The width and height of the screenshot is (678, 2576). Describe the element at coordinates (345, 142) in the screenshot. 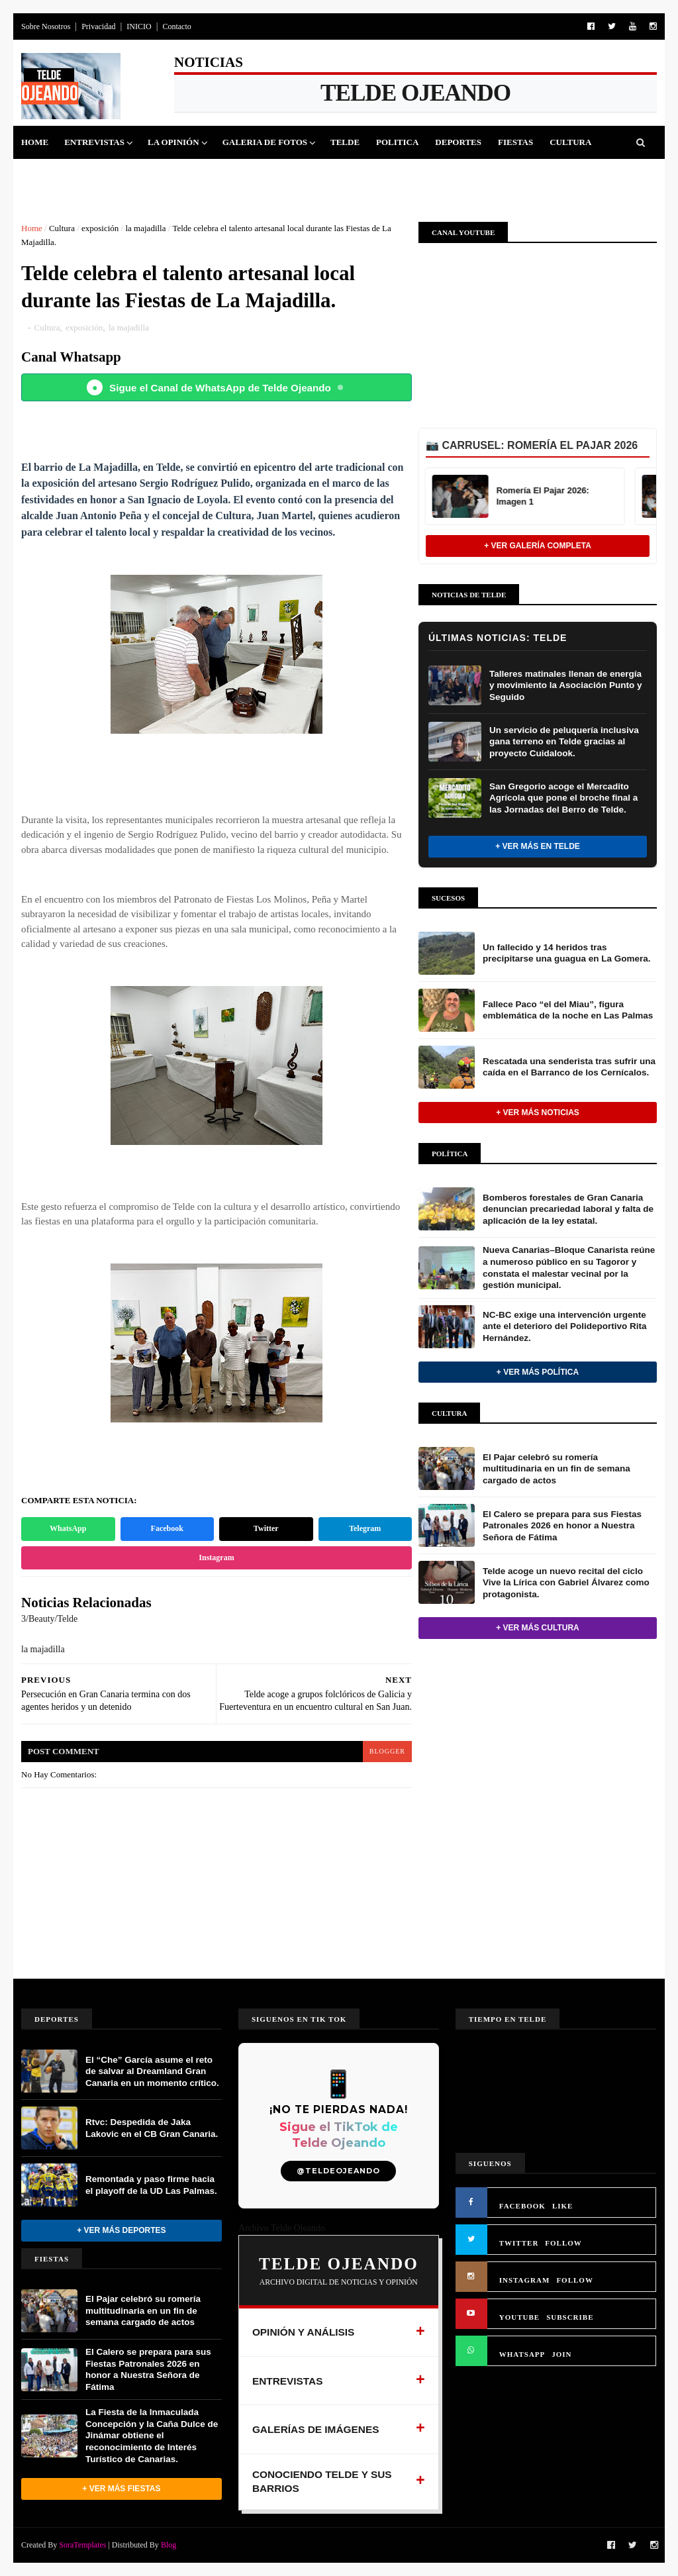

I see `Telde` at that location.